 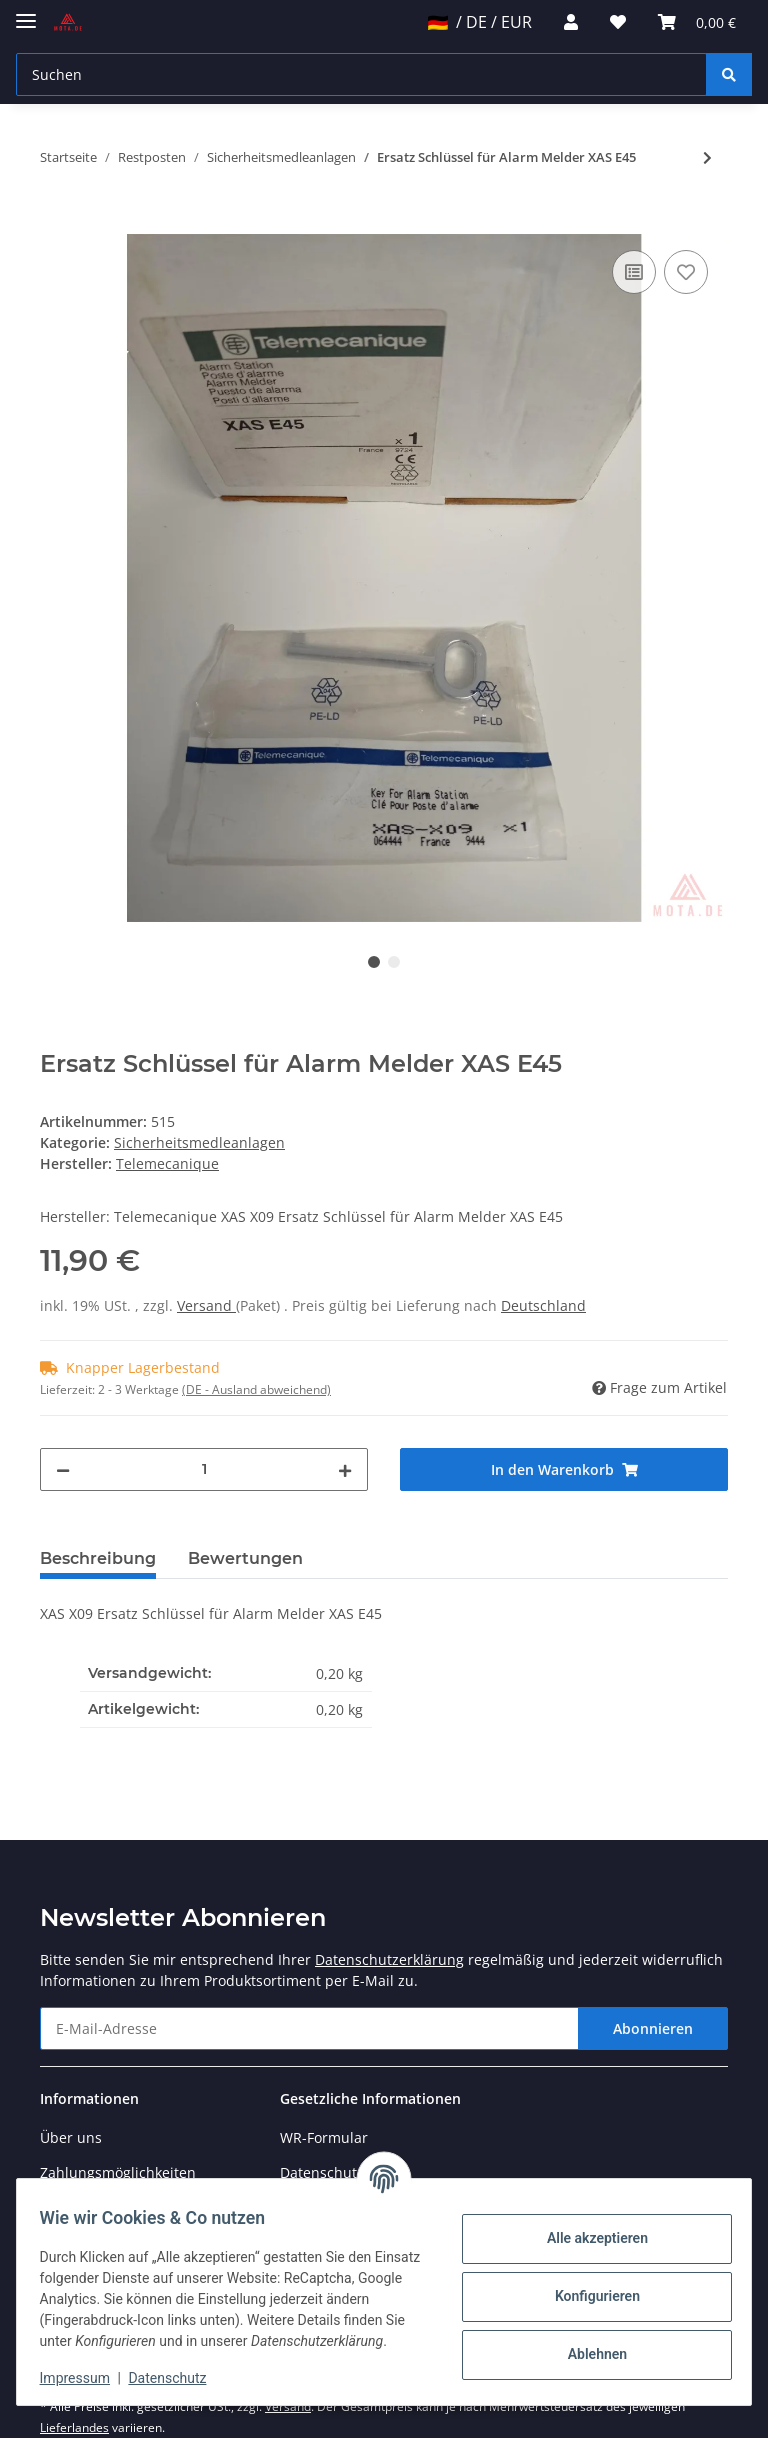 I want to click on [Auf den Wunschzettel], so click(x=686, y=272).